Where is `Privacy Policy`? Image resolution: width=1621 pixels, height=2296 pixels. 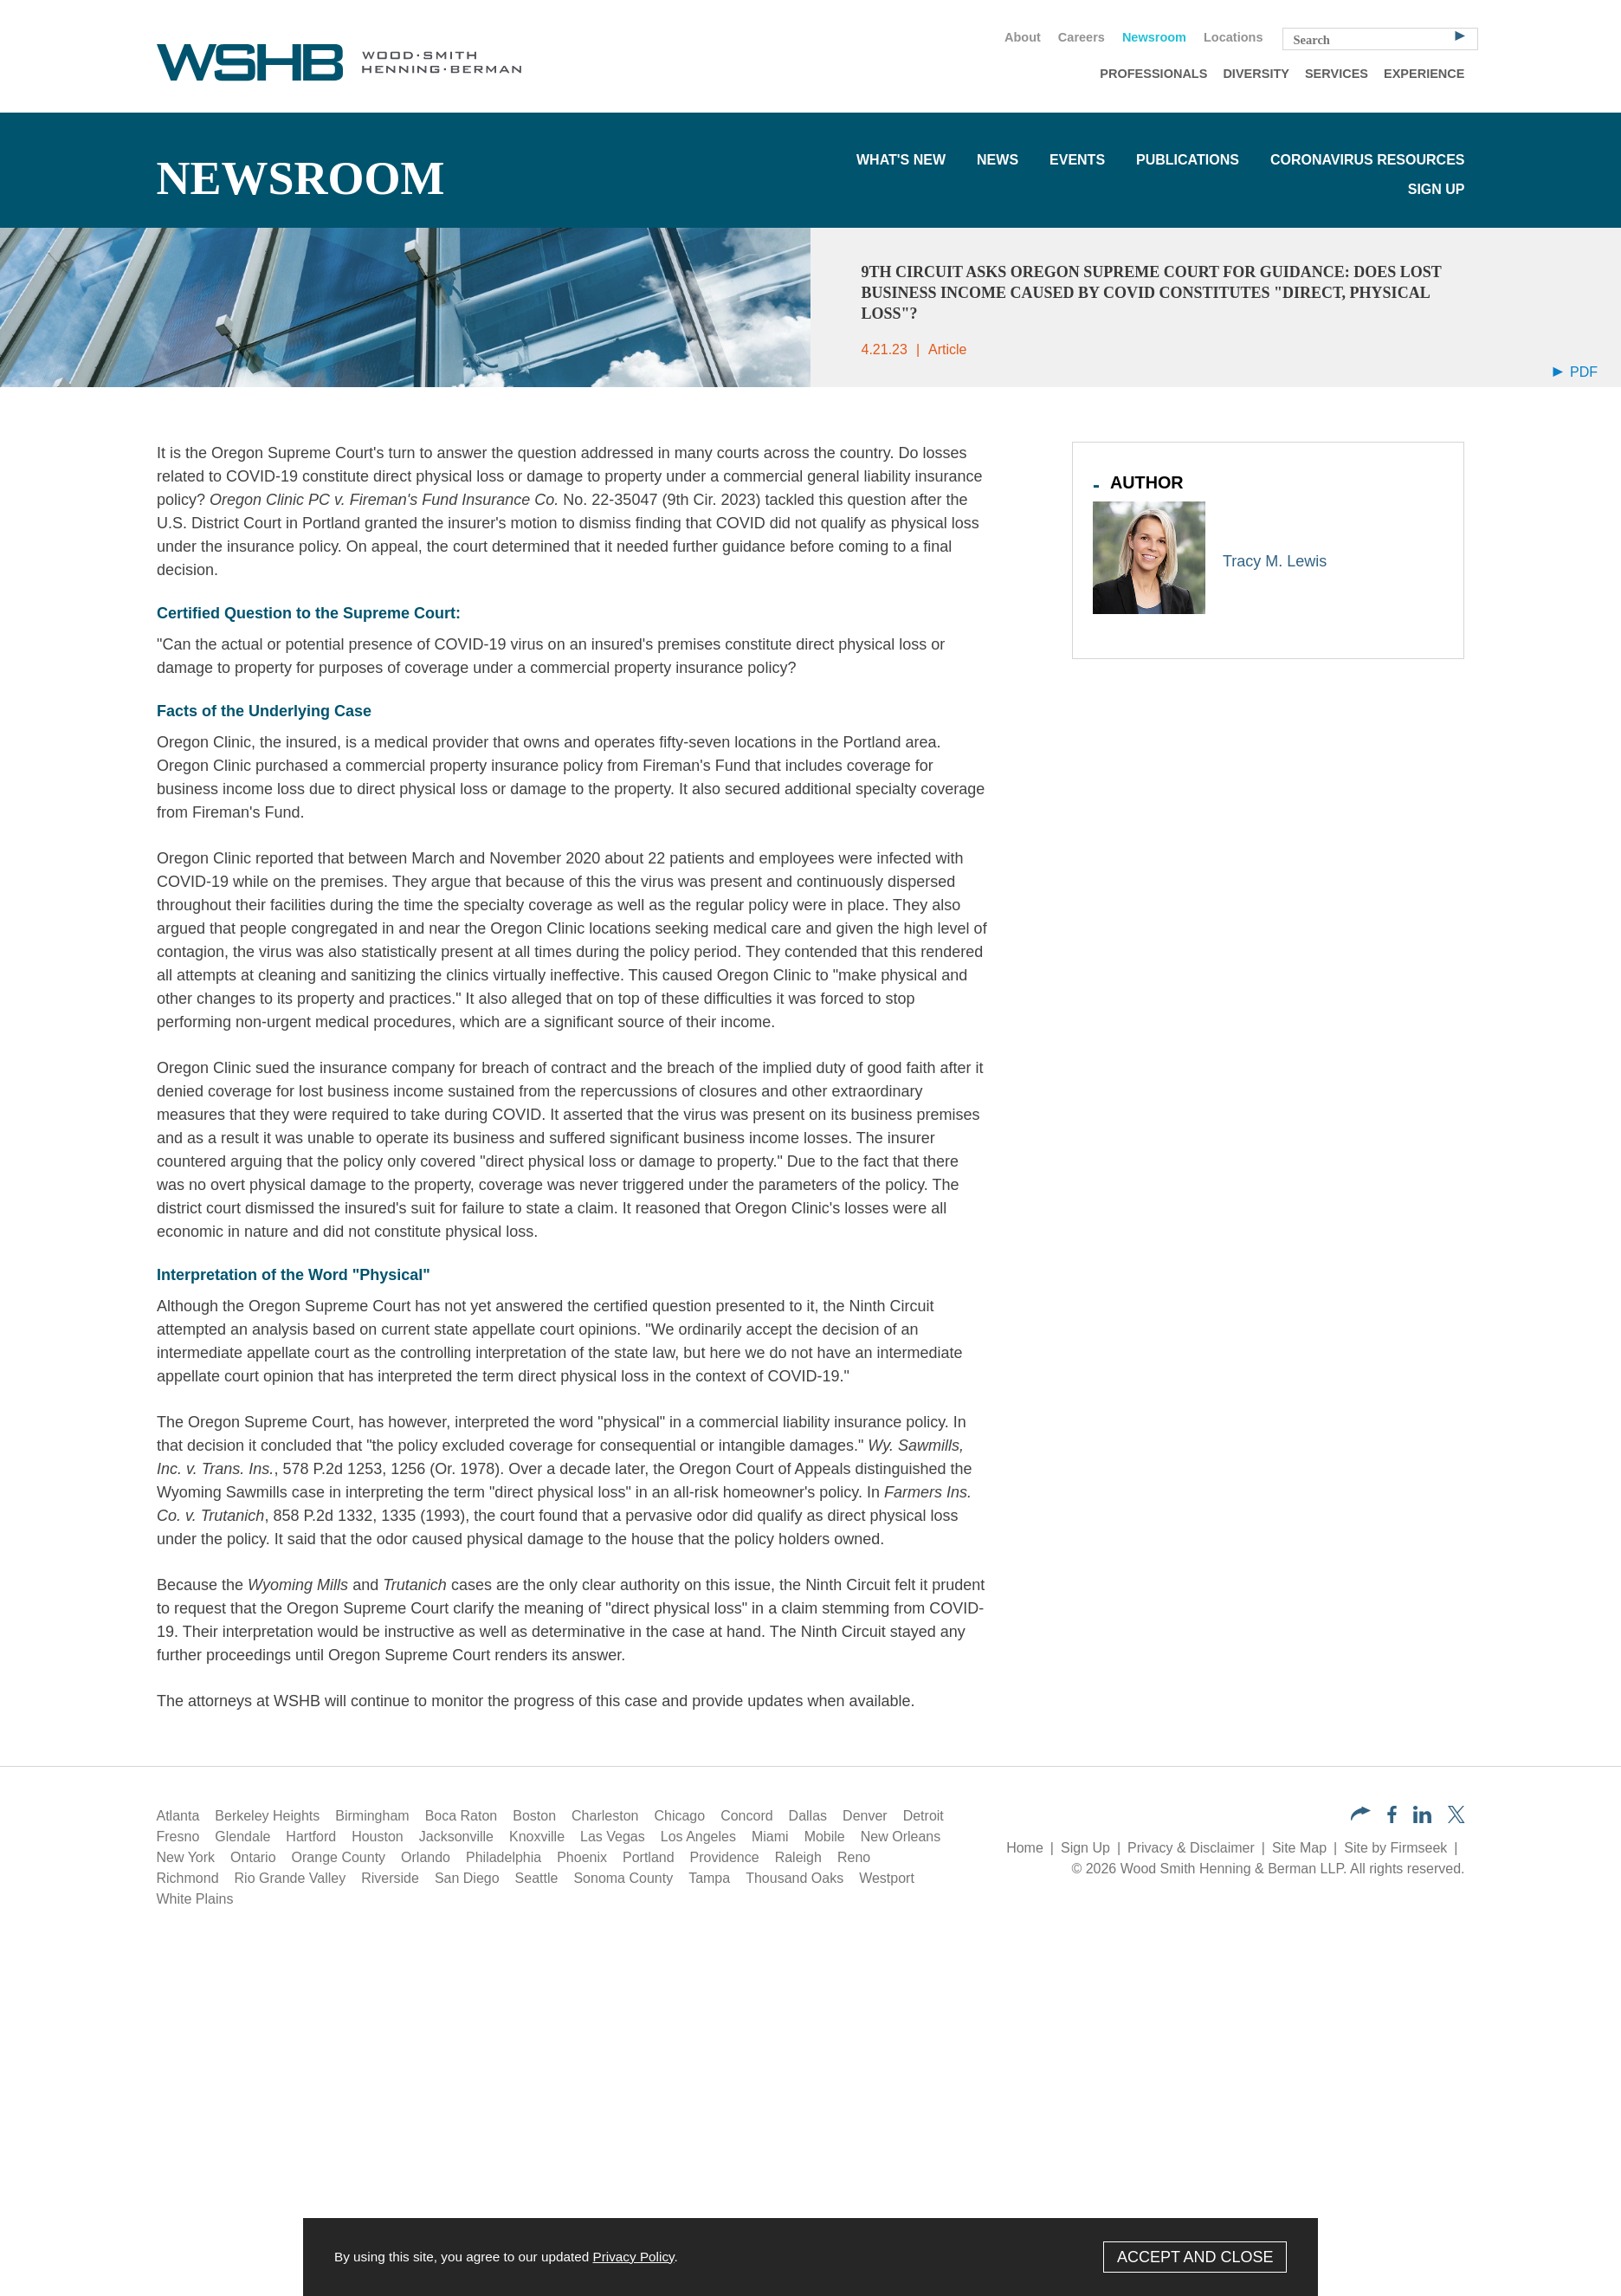 Privacy Policy is located at coordinates (633, 2256).